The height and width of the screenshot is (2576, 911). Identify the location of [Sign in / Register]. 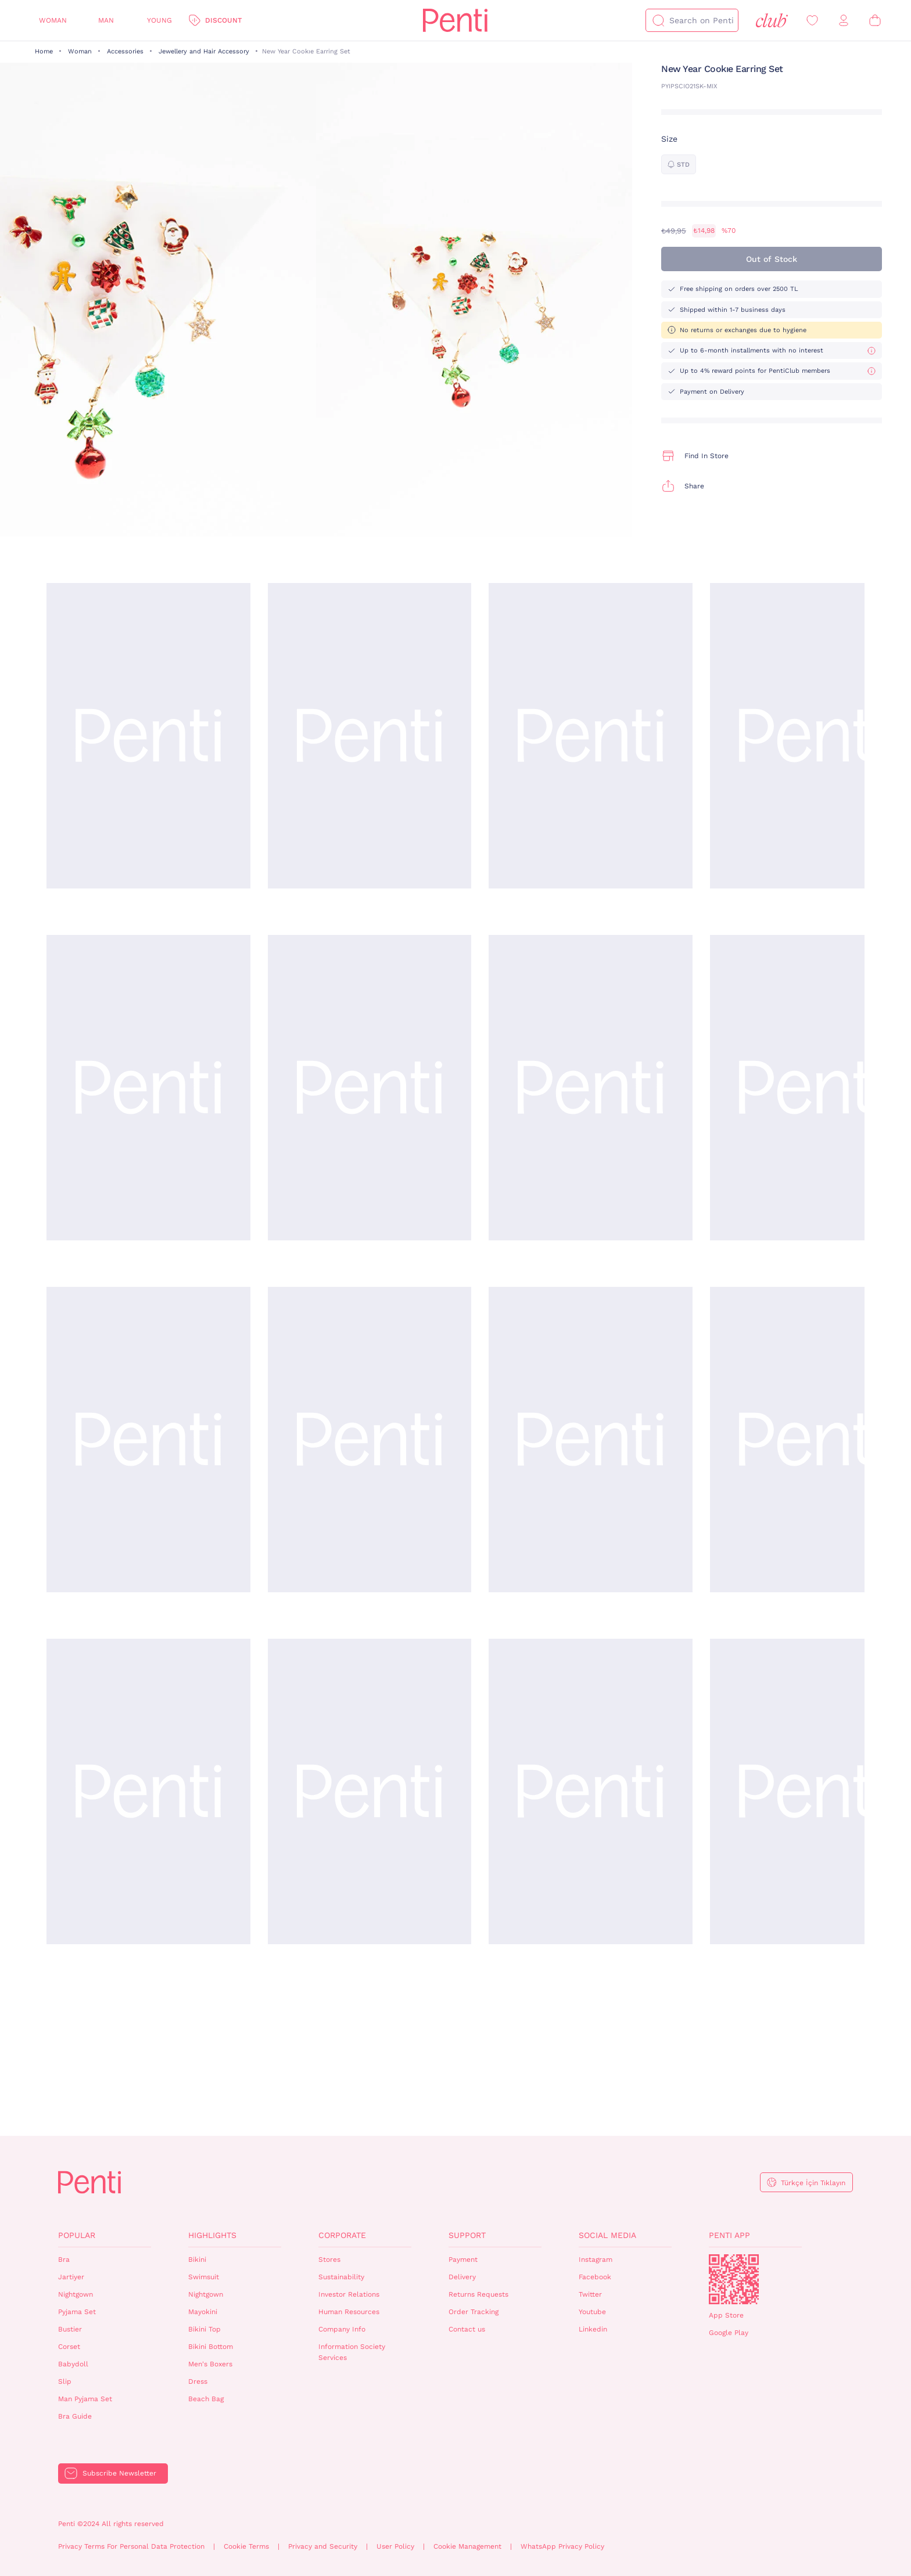
(844, 20).